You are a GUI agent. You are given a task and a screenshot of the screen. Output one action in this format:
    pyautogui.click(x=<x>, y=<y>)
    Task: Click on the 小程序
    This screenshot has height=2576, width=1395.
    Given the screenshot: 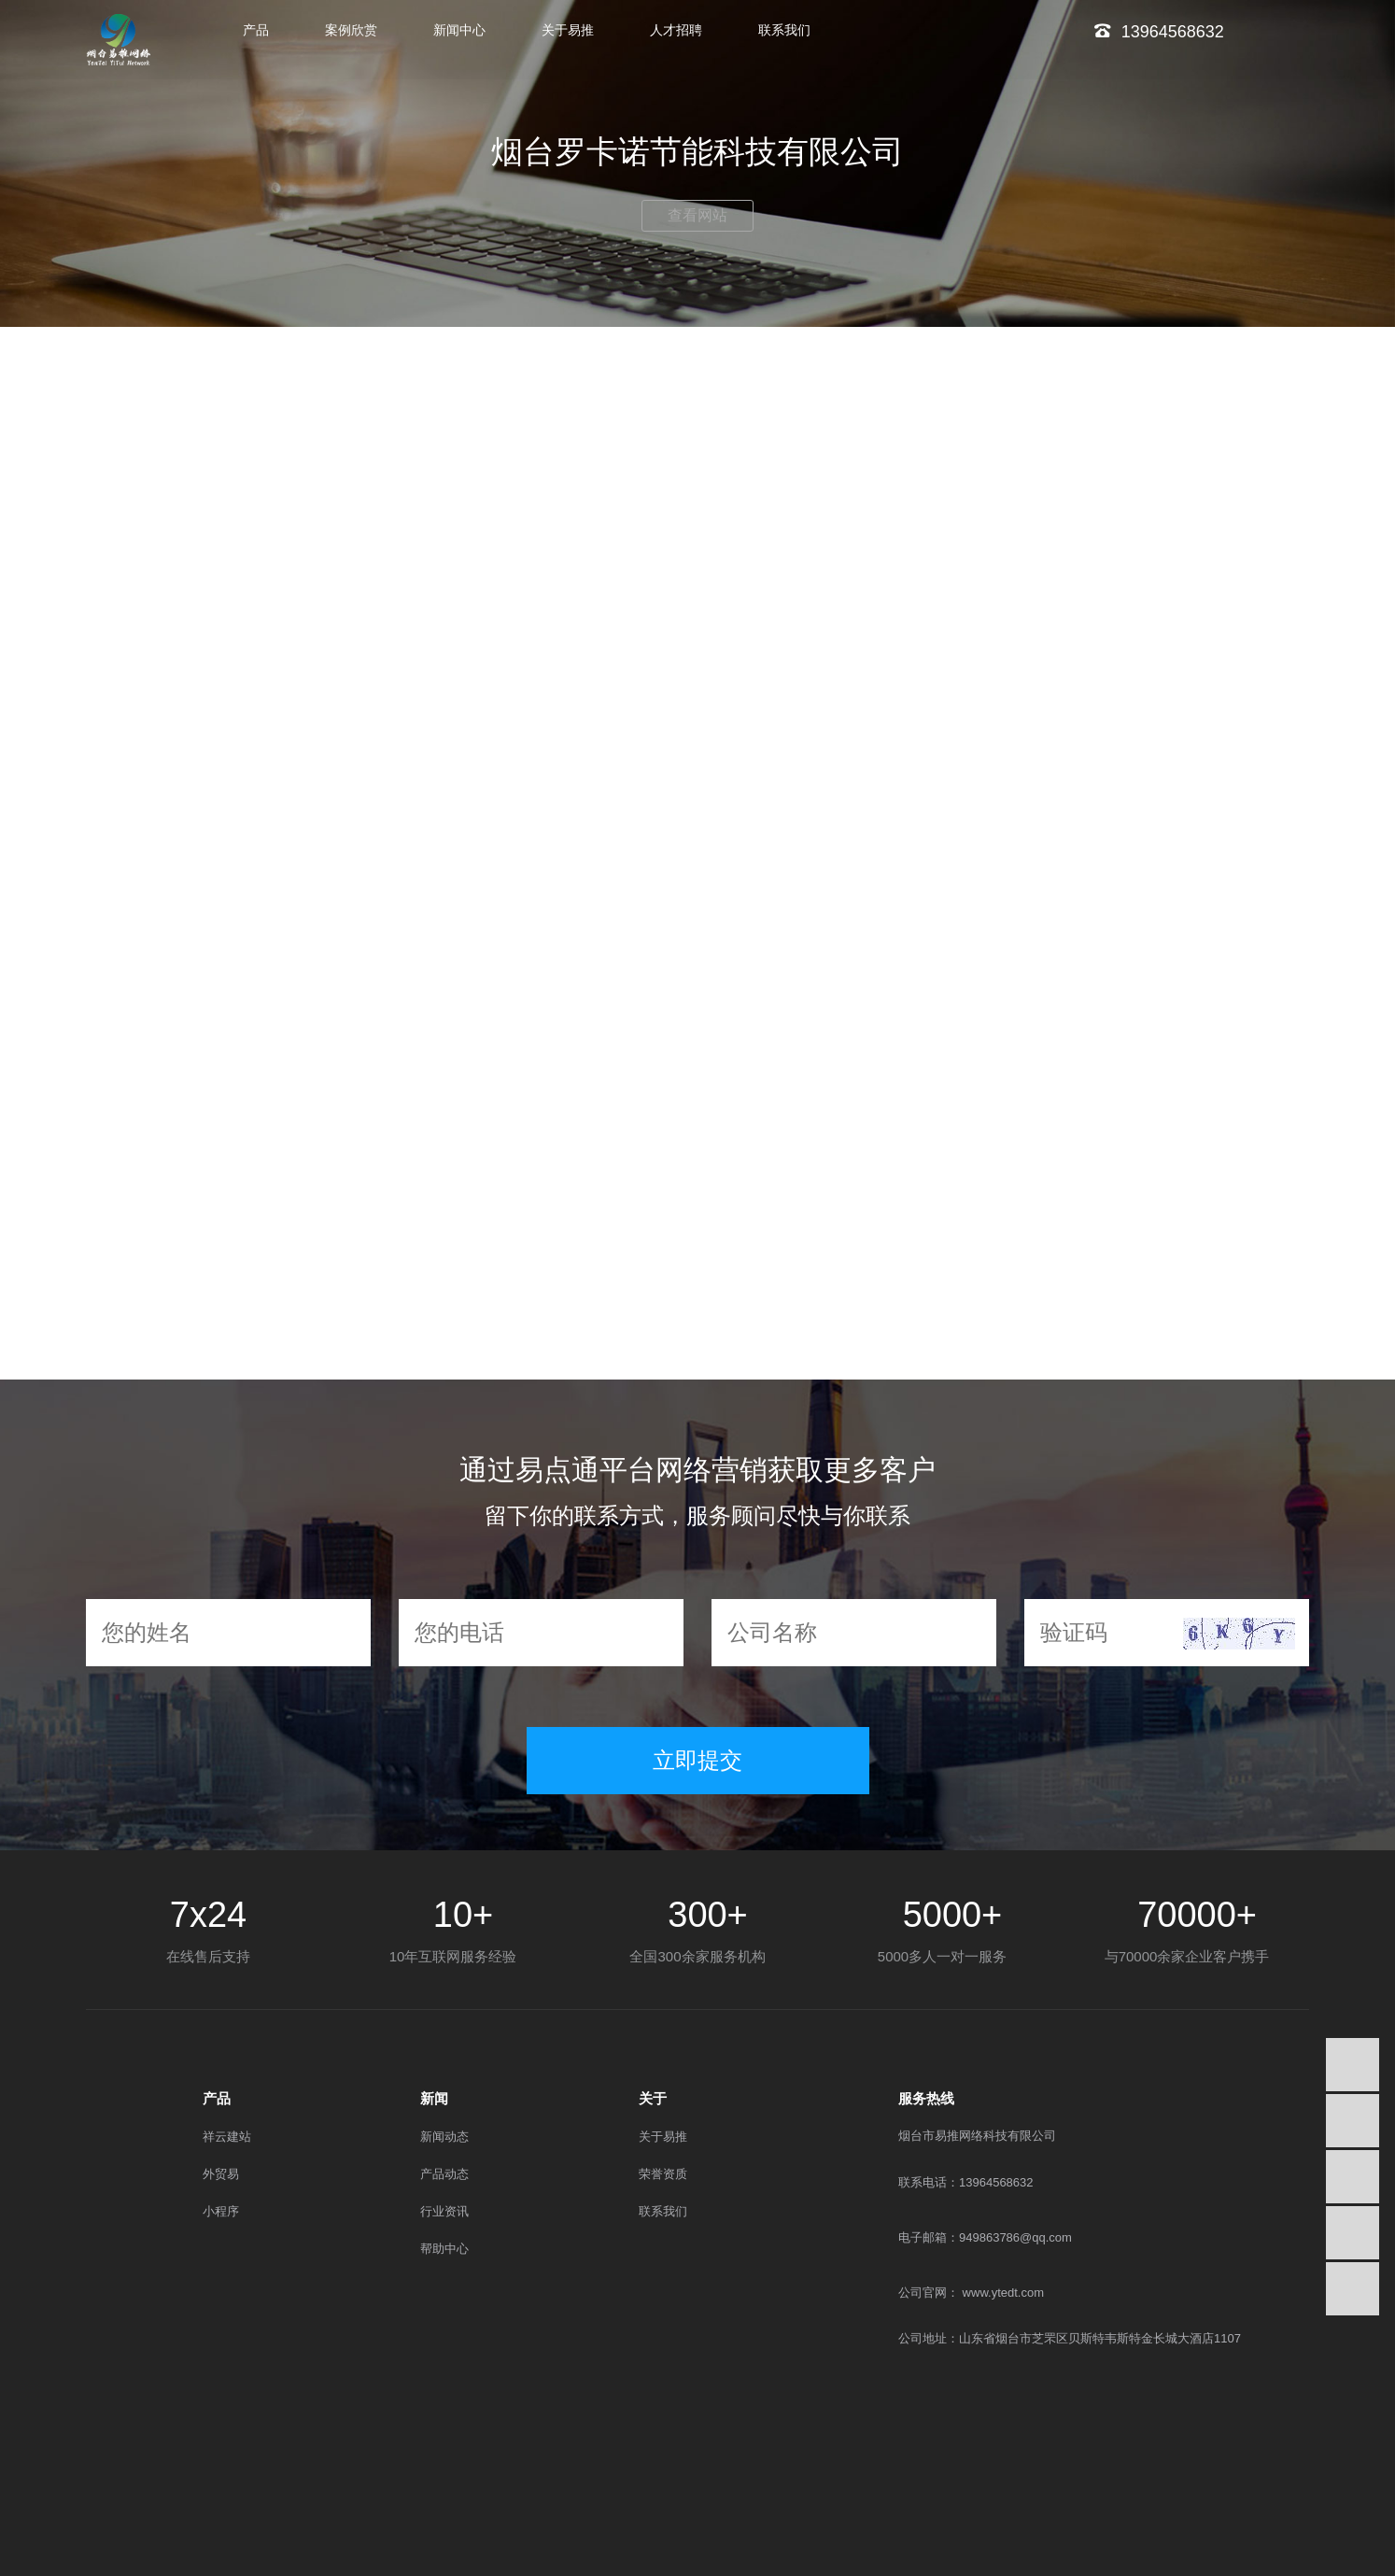 What is the action you would take?
    pyautogui.click(x=221, y=2211)
    